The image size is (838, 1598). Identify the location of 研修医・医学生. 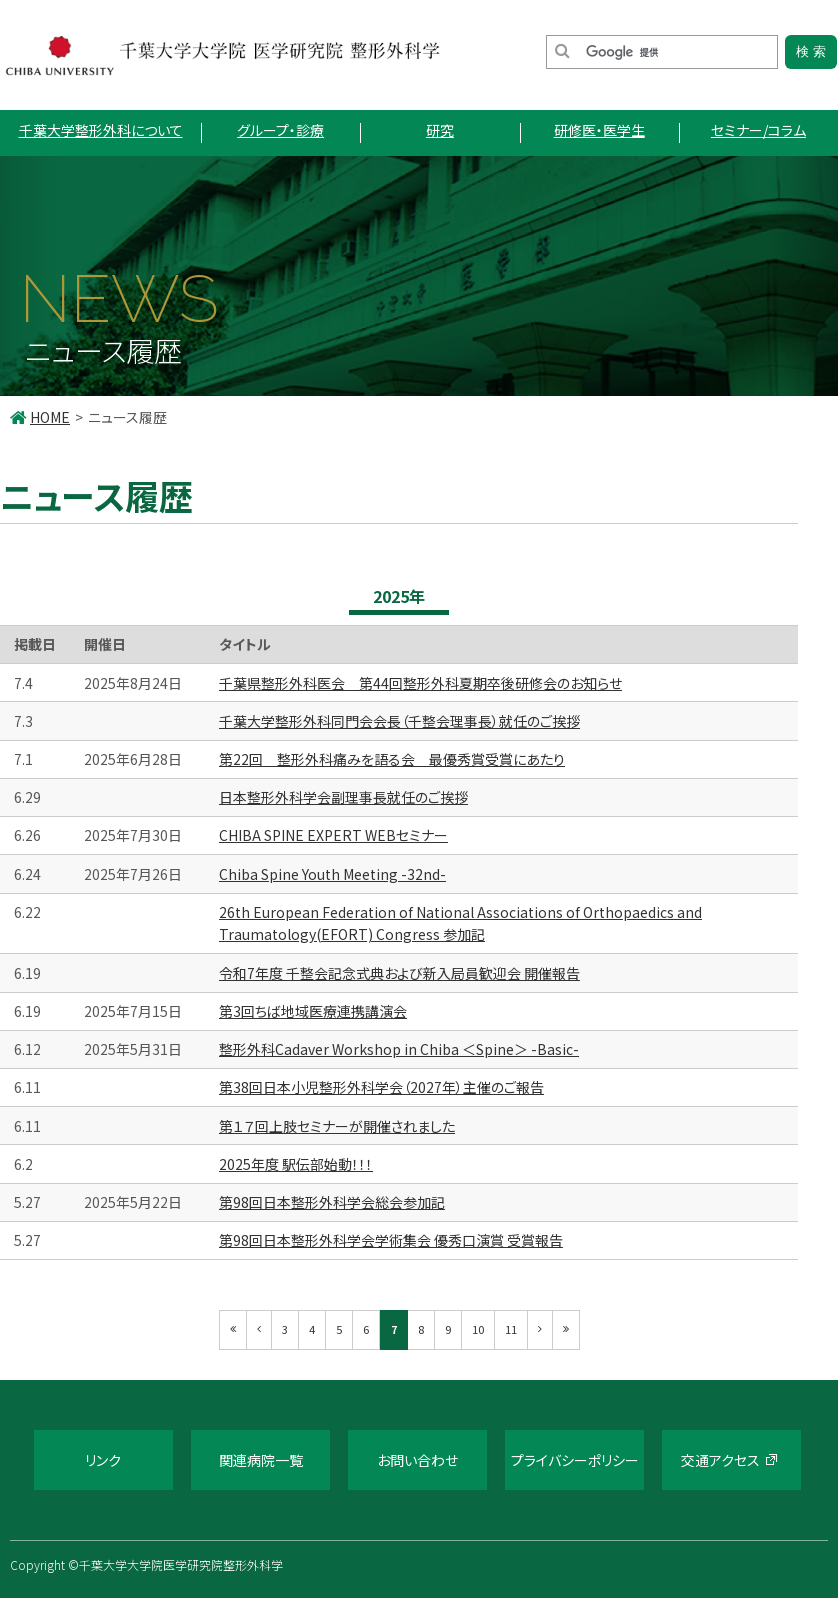
(599, 130).